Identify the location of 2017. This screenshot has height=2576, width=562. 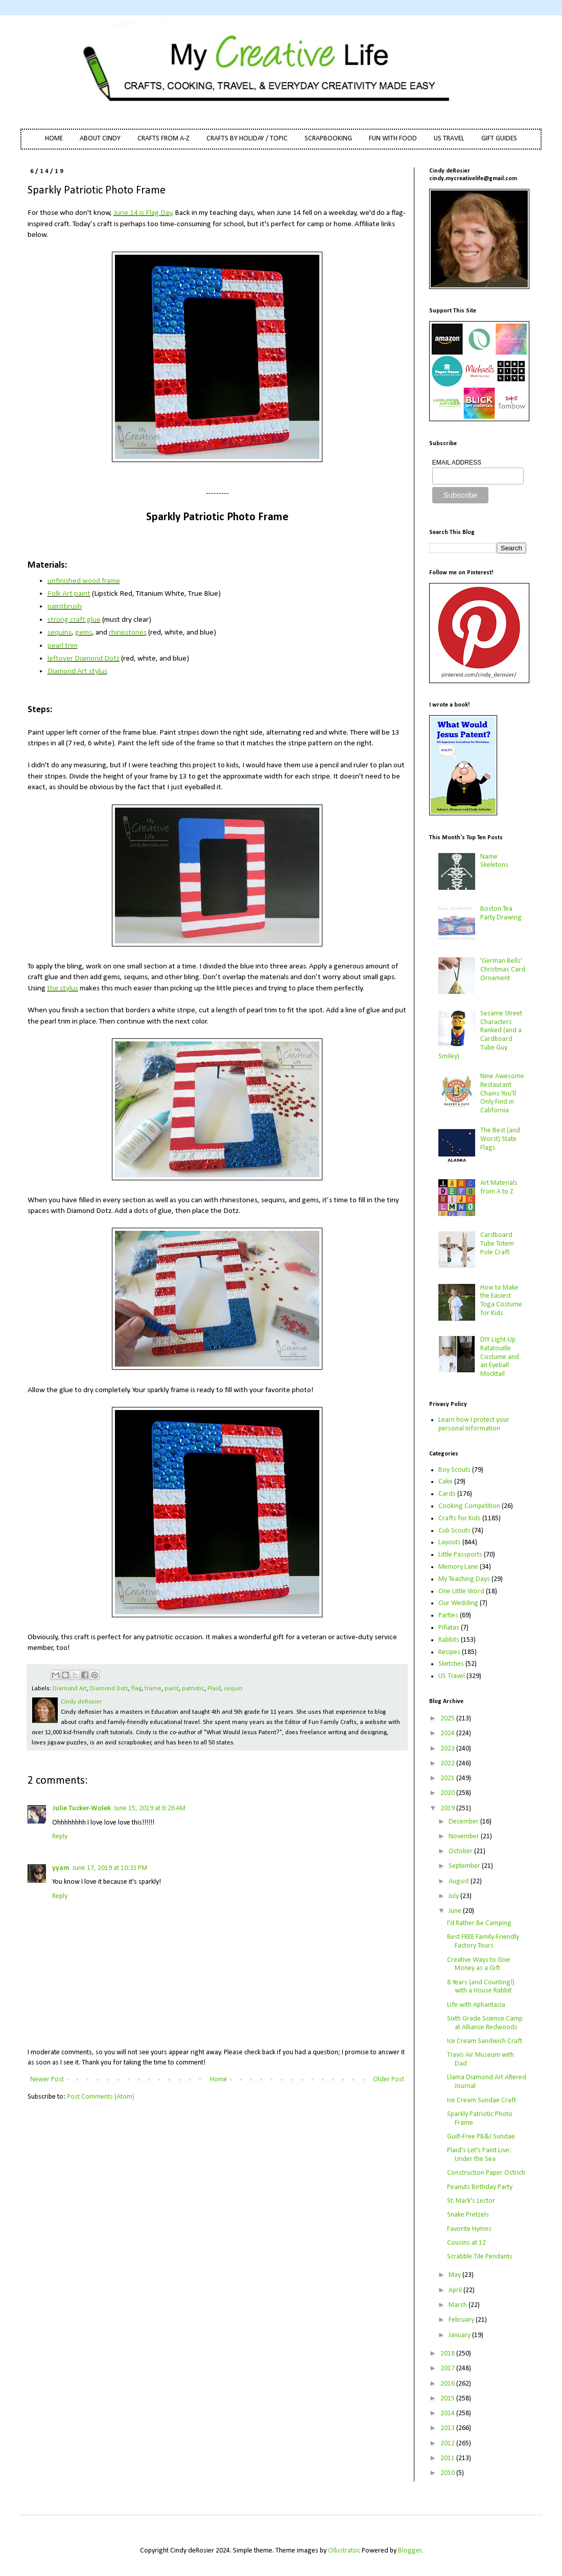
(448, 2368).